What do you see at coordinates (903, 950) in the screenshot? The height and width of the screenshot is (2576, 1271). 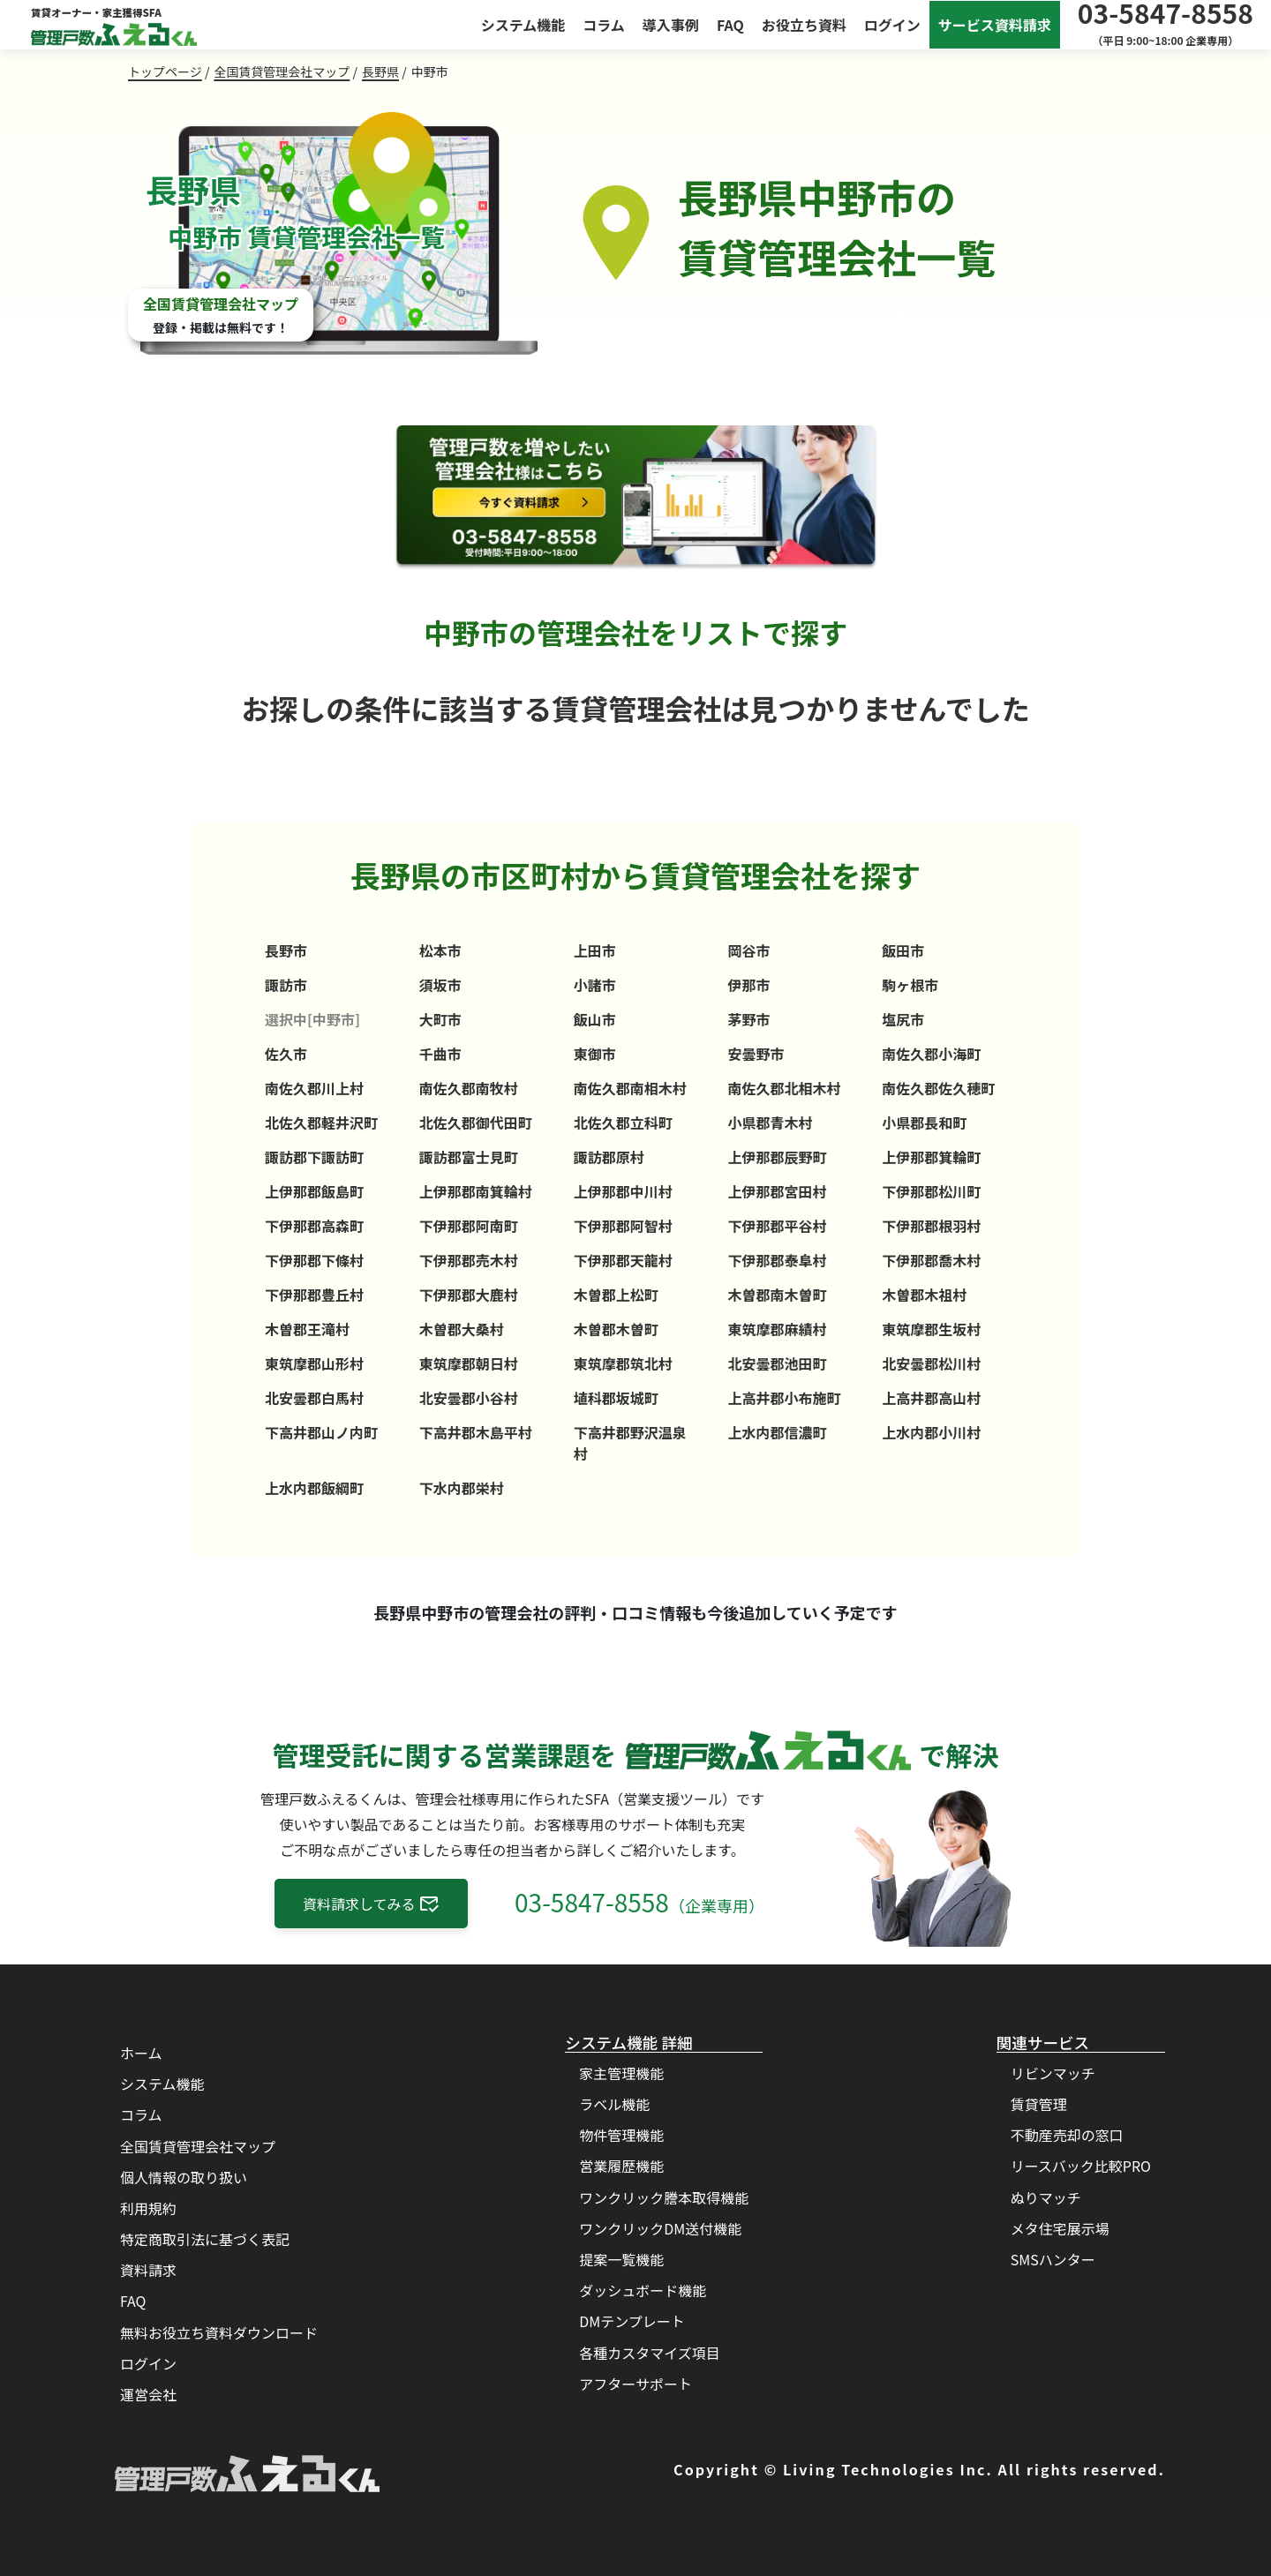 I see `飯田市` at bounding box center [903, 950].